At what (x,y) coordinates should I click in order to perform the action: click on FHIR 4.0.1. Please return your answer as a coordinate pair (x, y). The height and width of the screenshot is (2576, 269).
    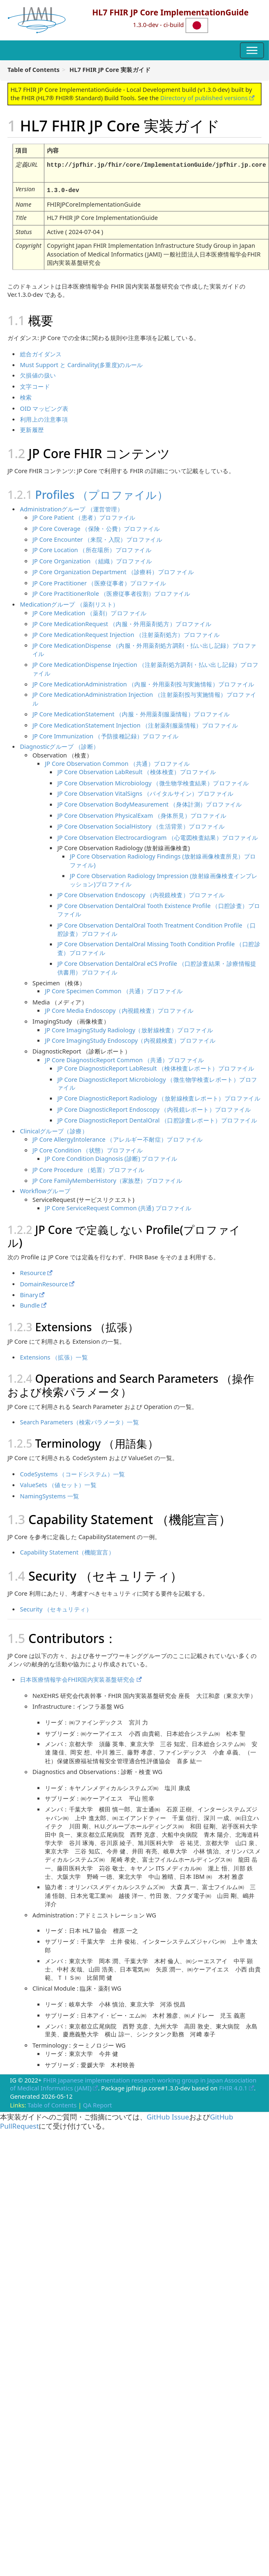
    Looking at the image, I should click on (233, 2087).